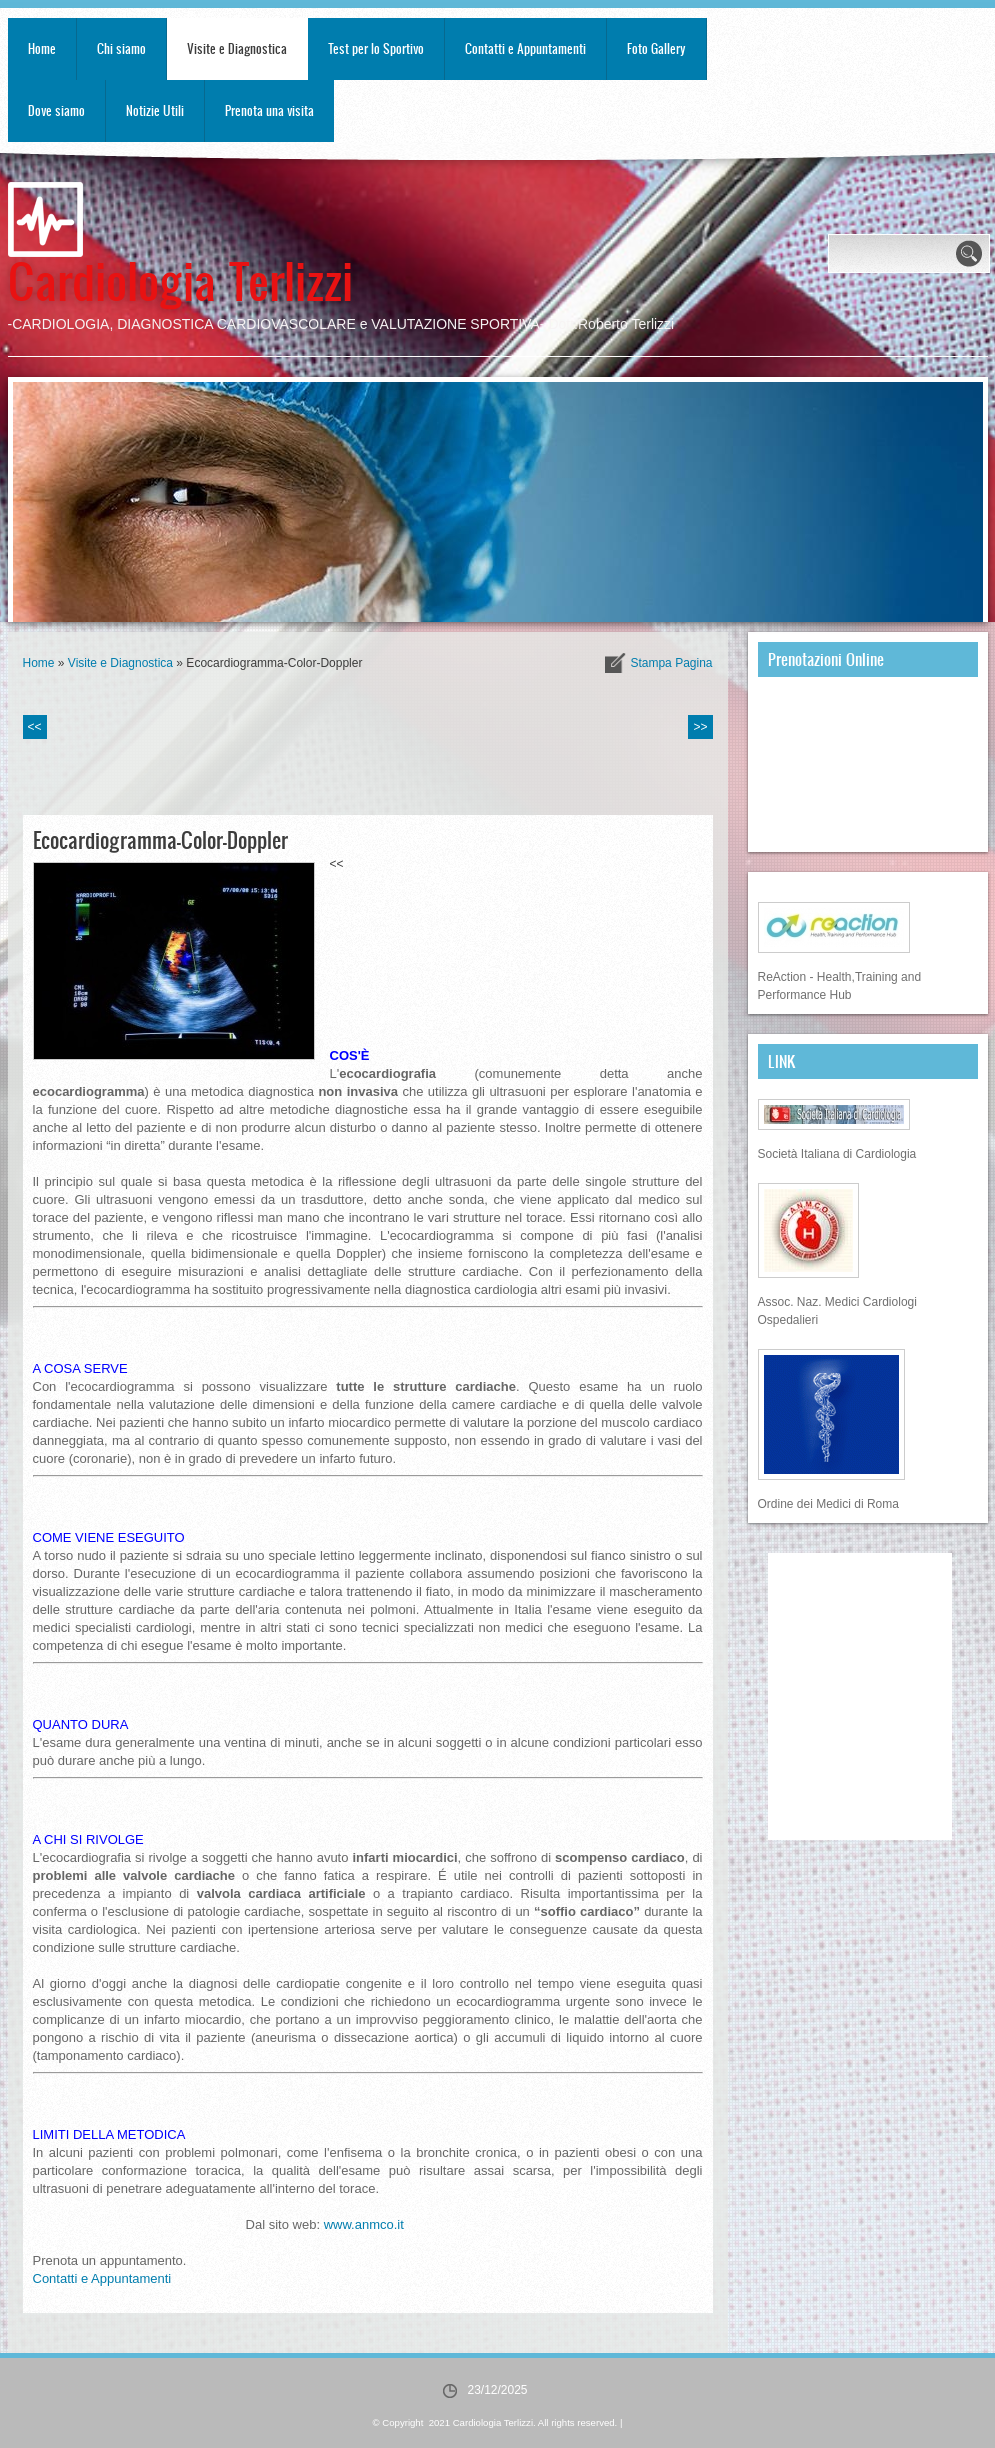 This screenshot has width=995, height=2448. I want to click on stampa pagina, so click(671, 663).